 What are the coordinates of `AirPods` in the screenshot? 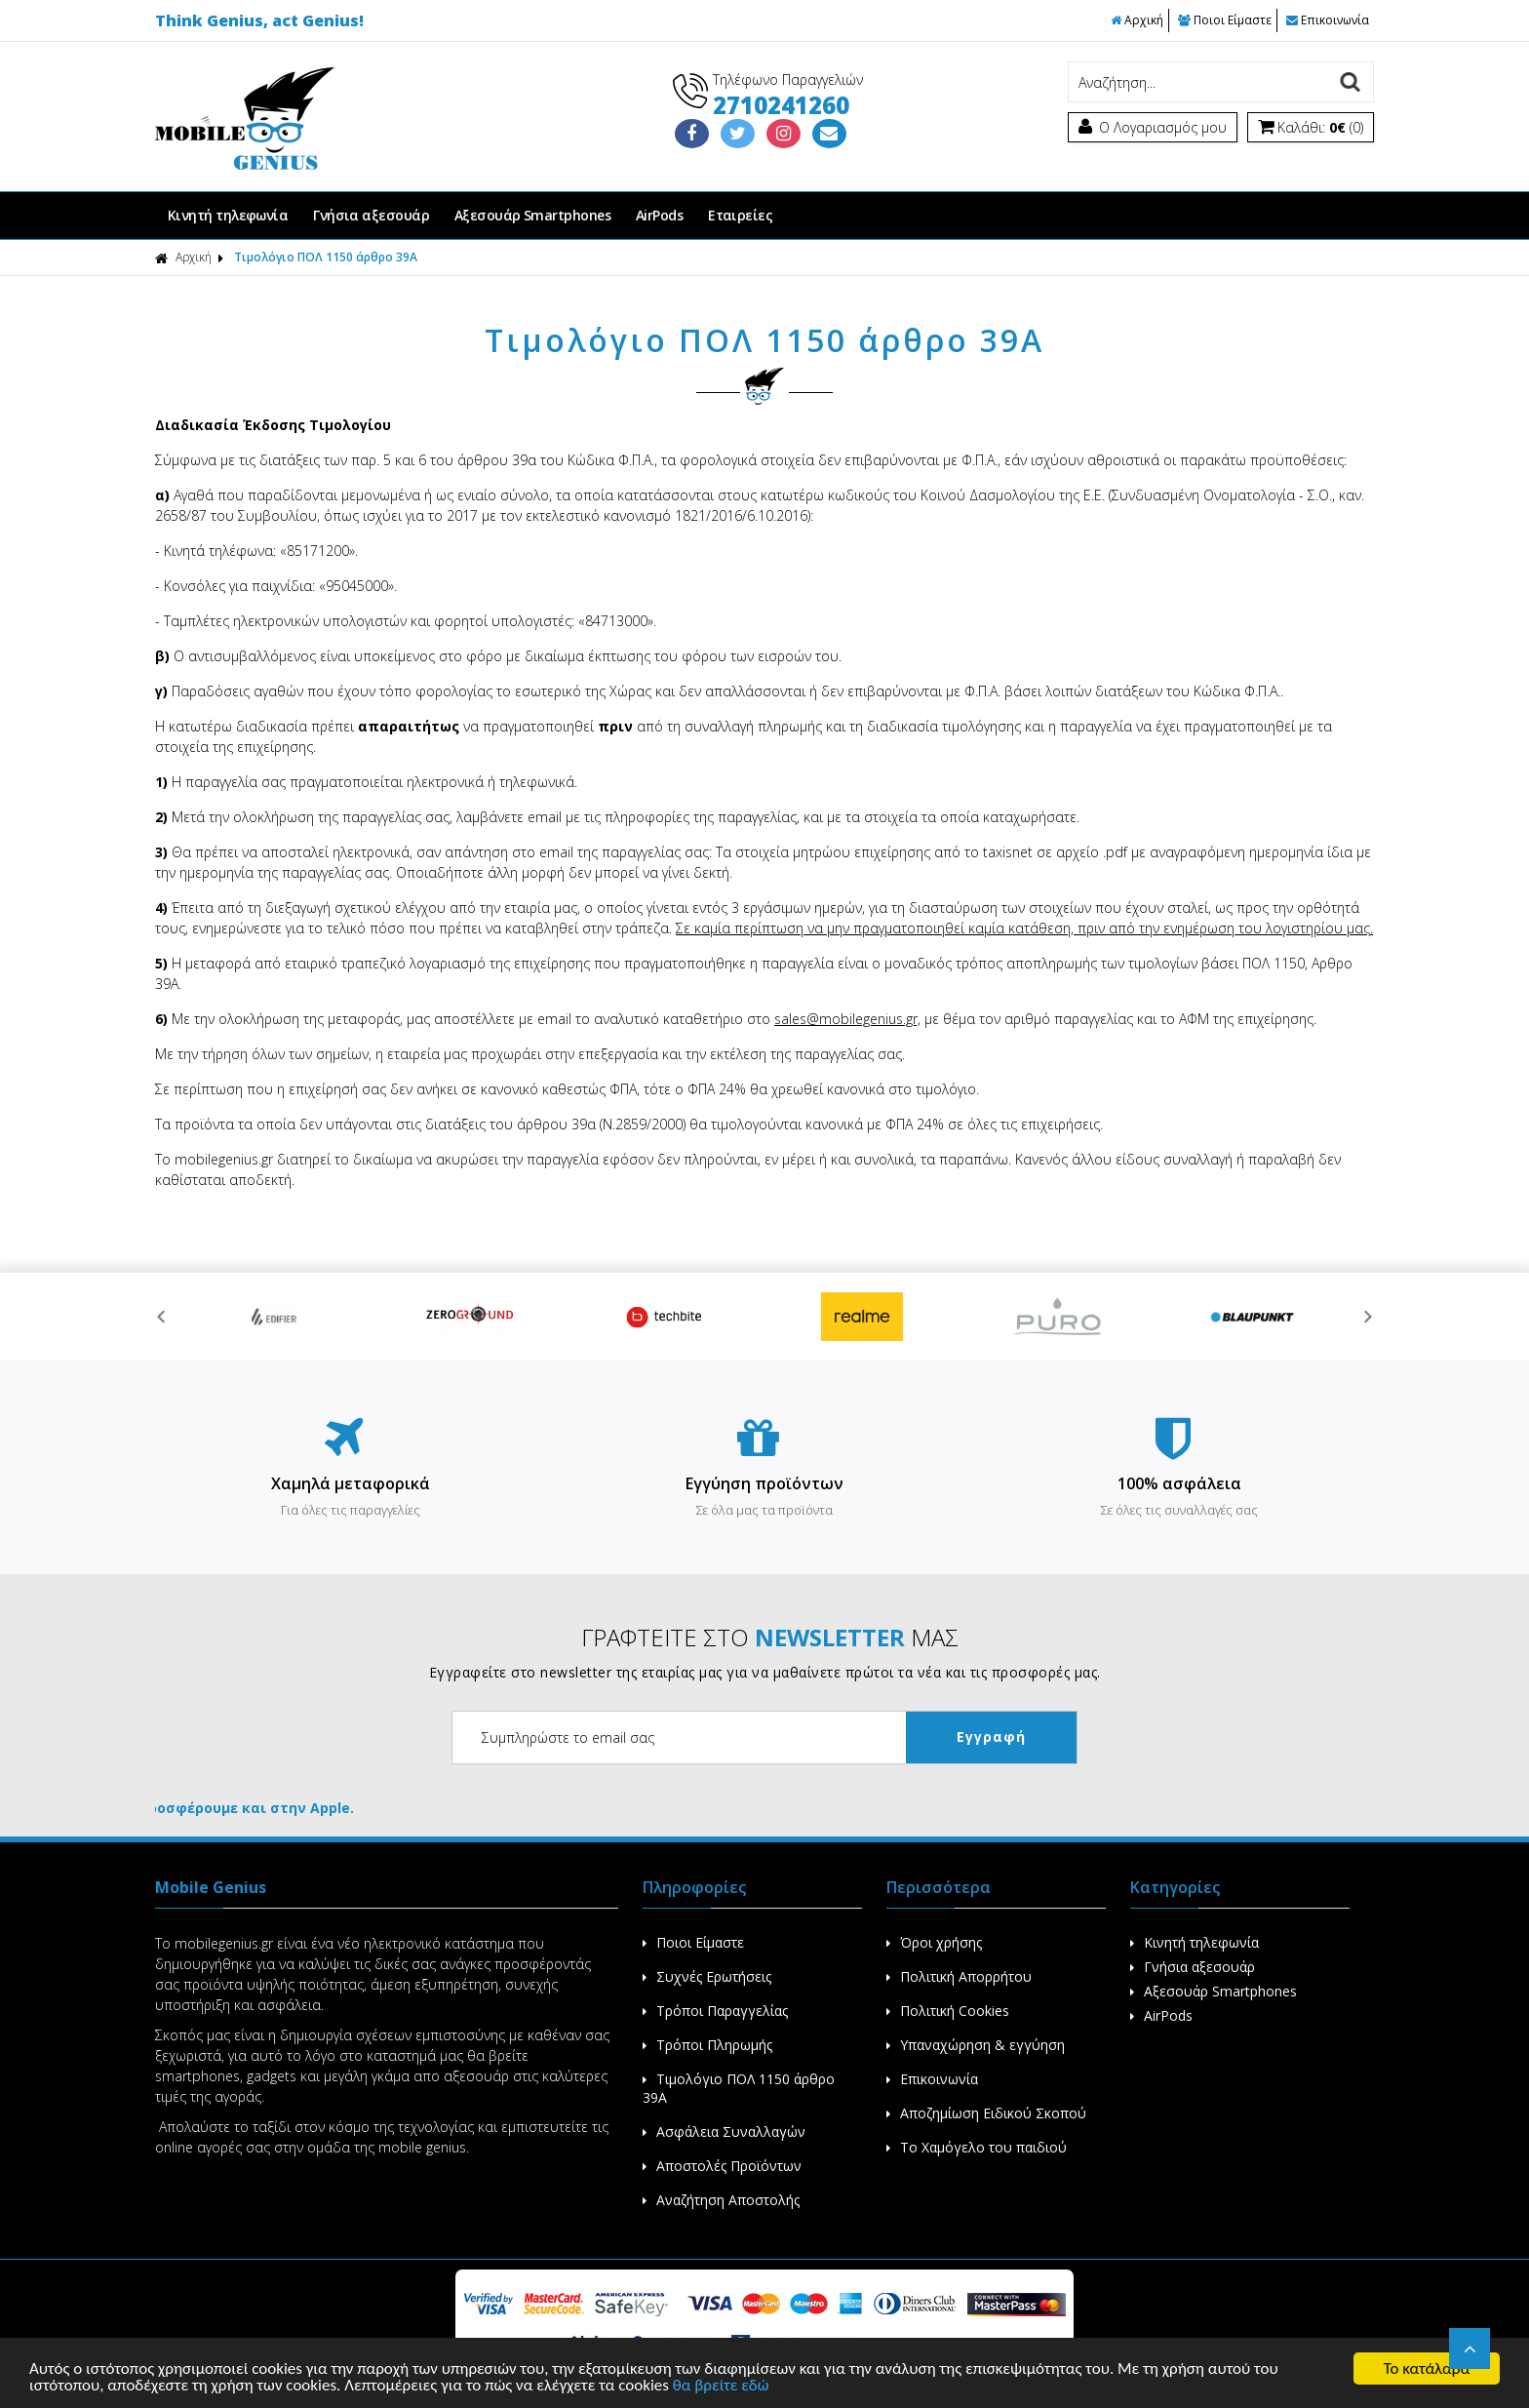 It's located at (659, 215).